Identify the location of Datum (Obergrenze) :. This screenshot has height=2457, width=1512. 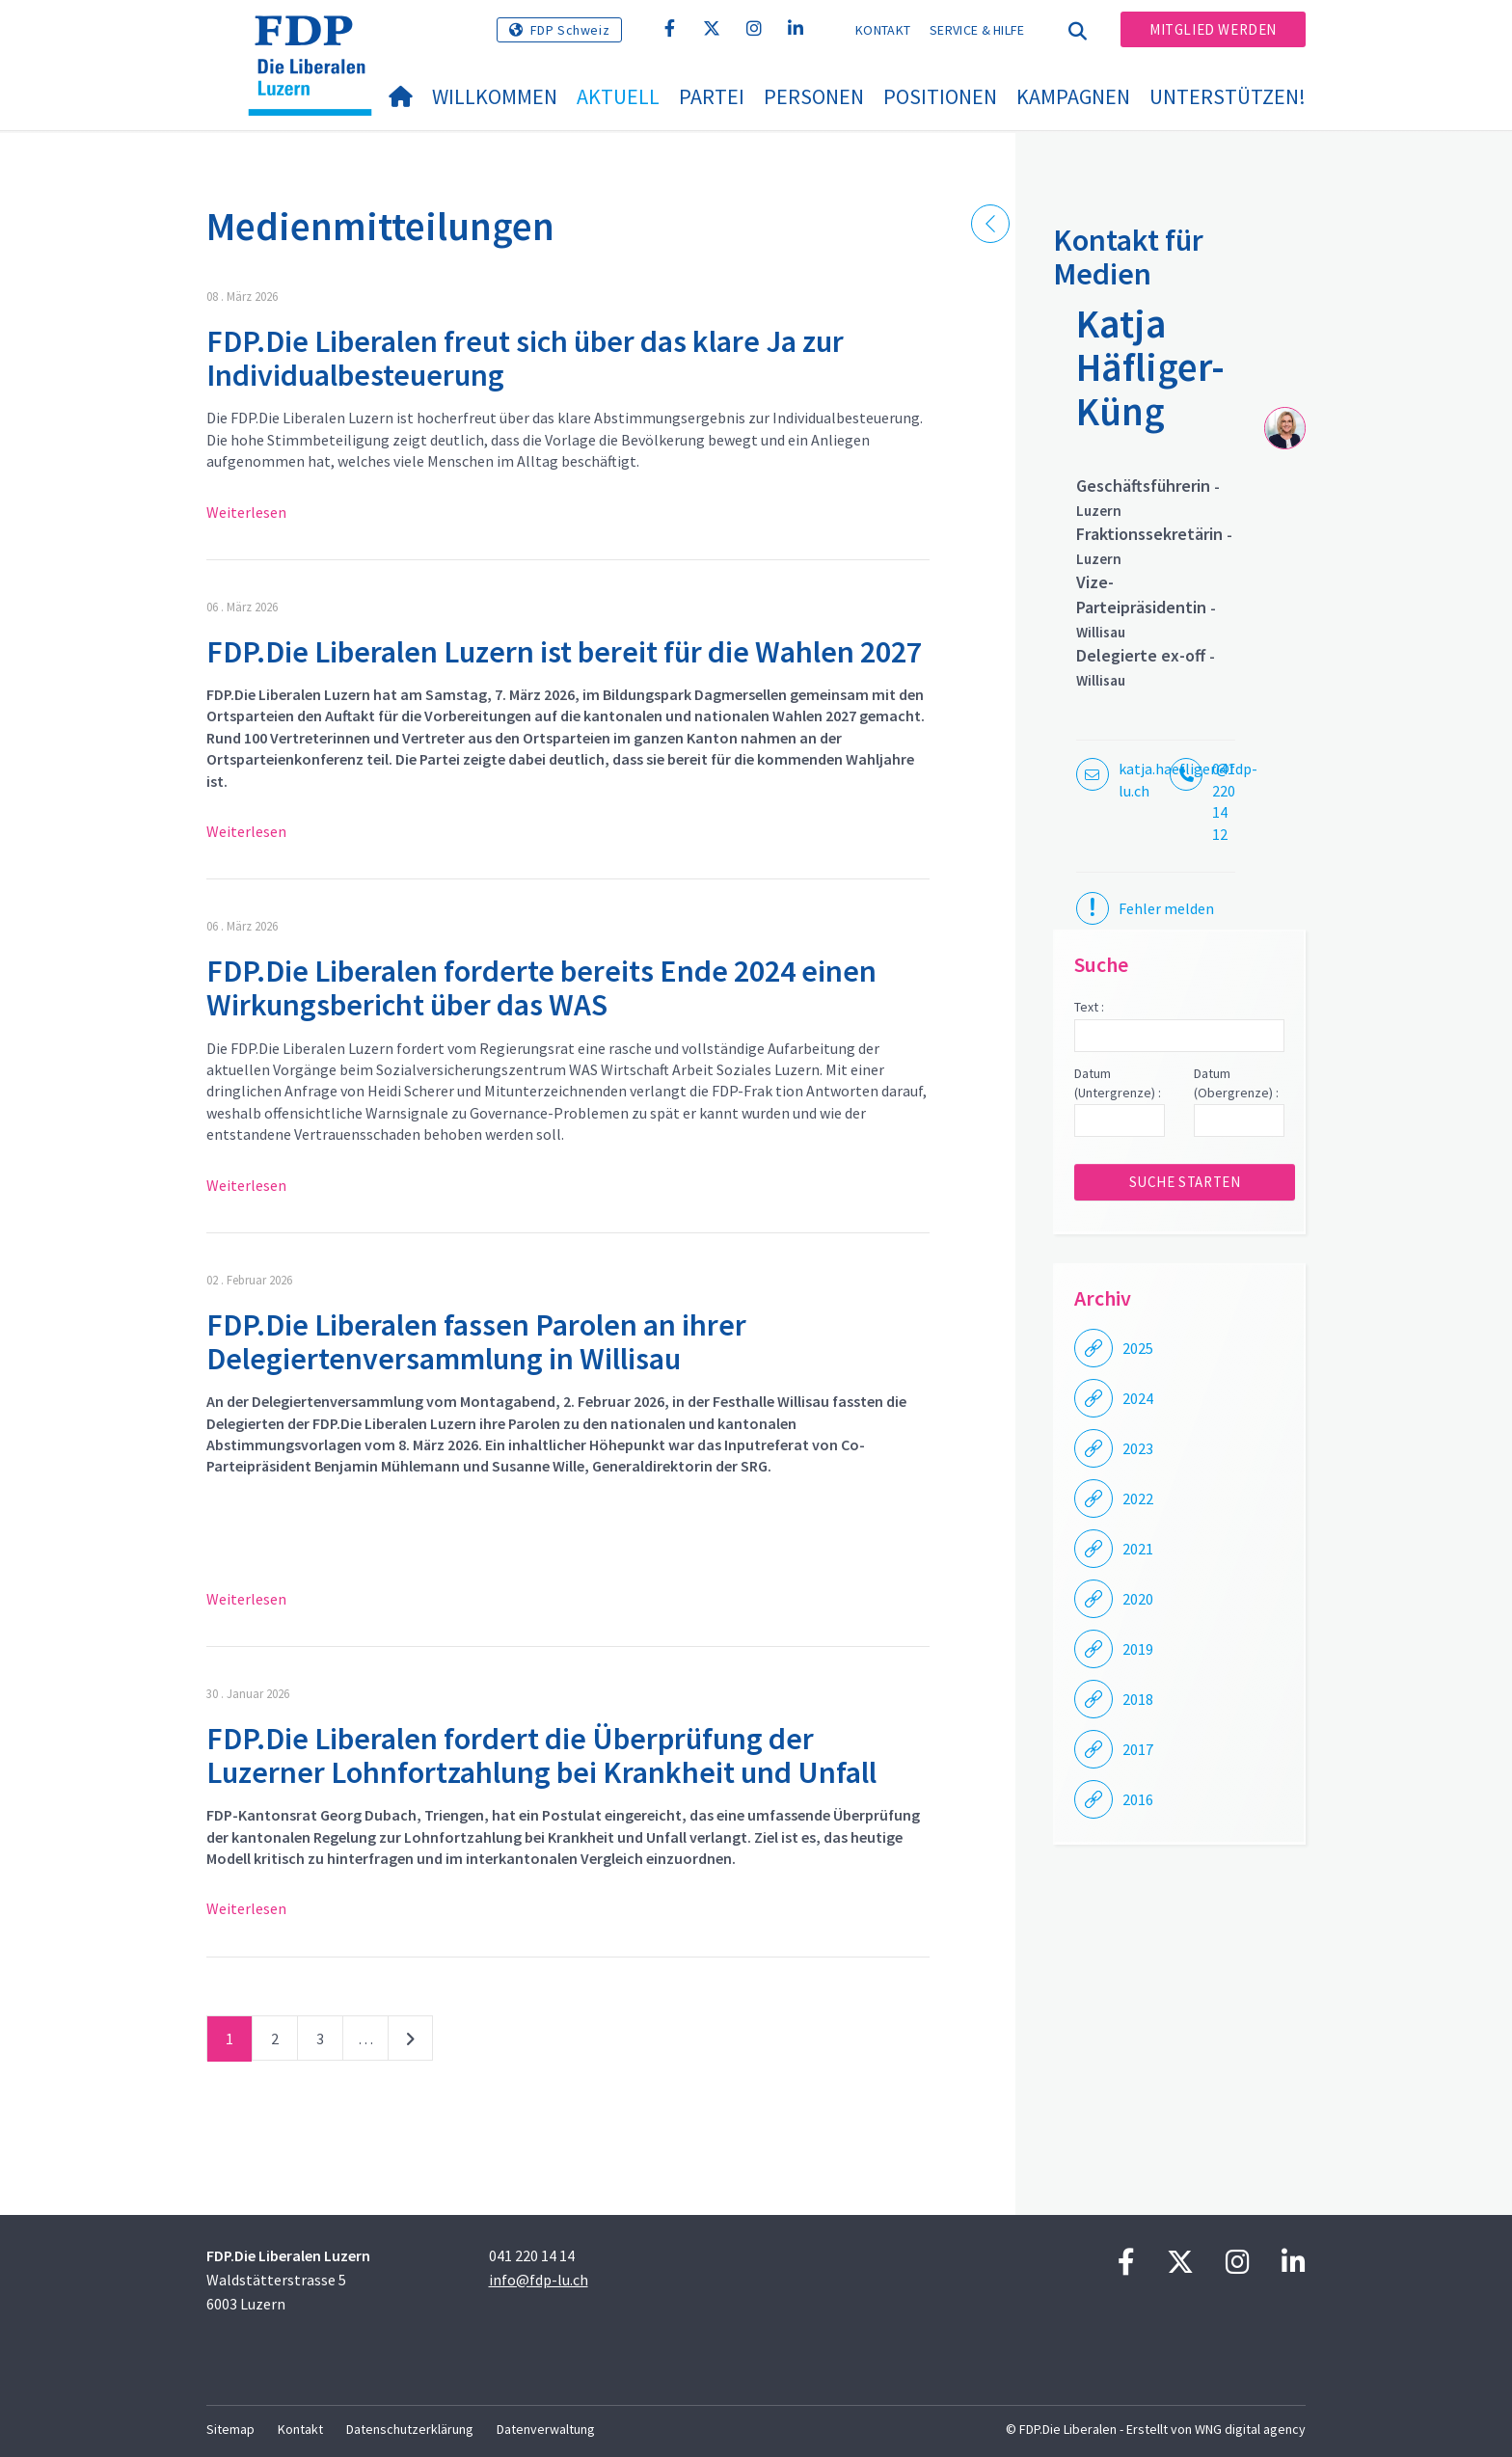
(1236, 1083).